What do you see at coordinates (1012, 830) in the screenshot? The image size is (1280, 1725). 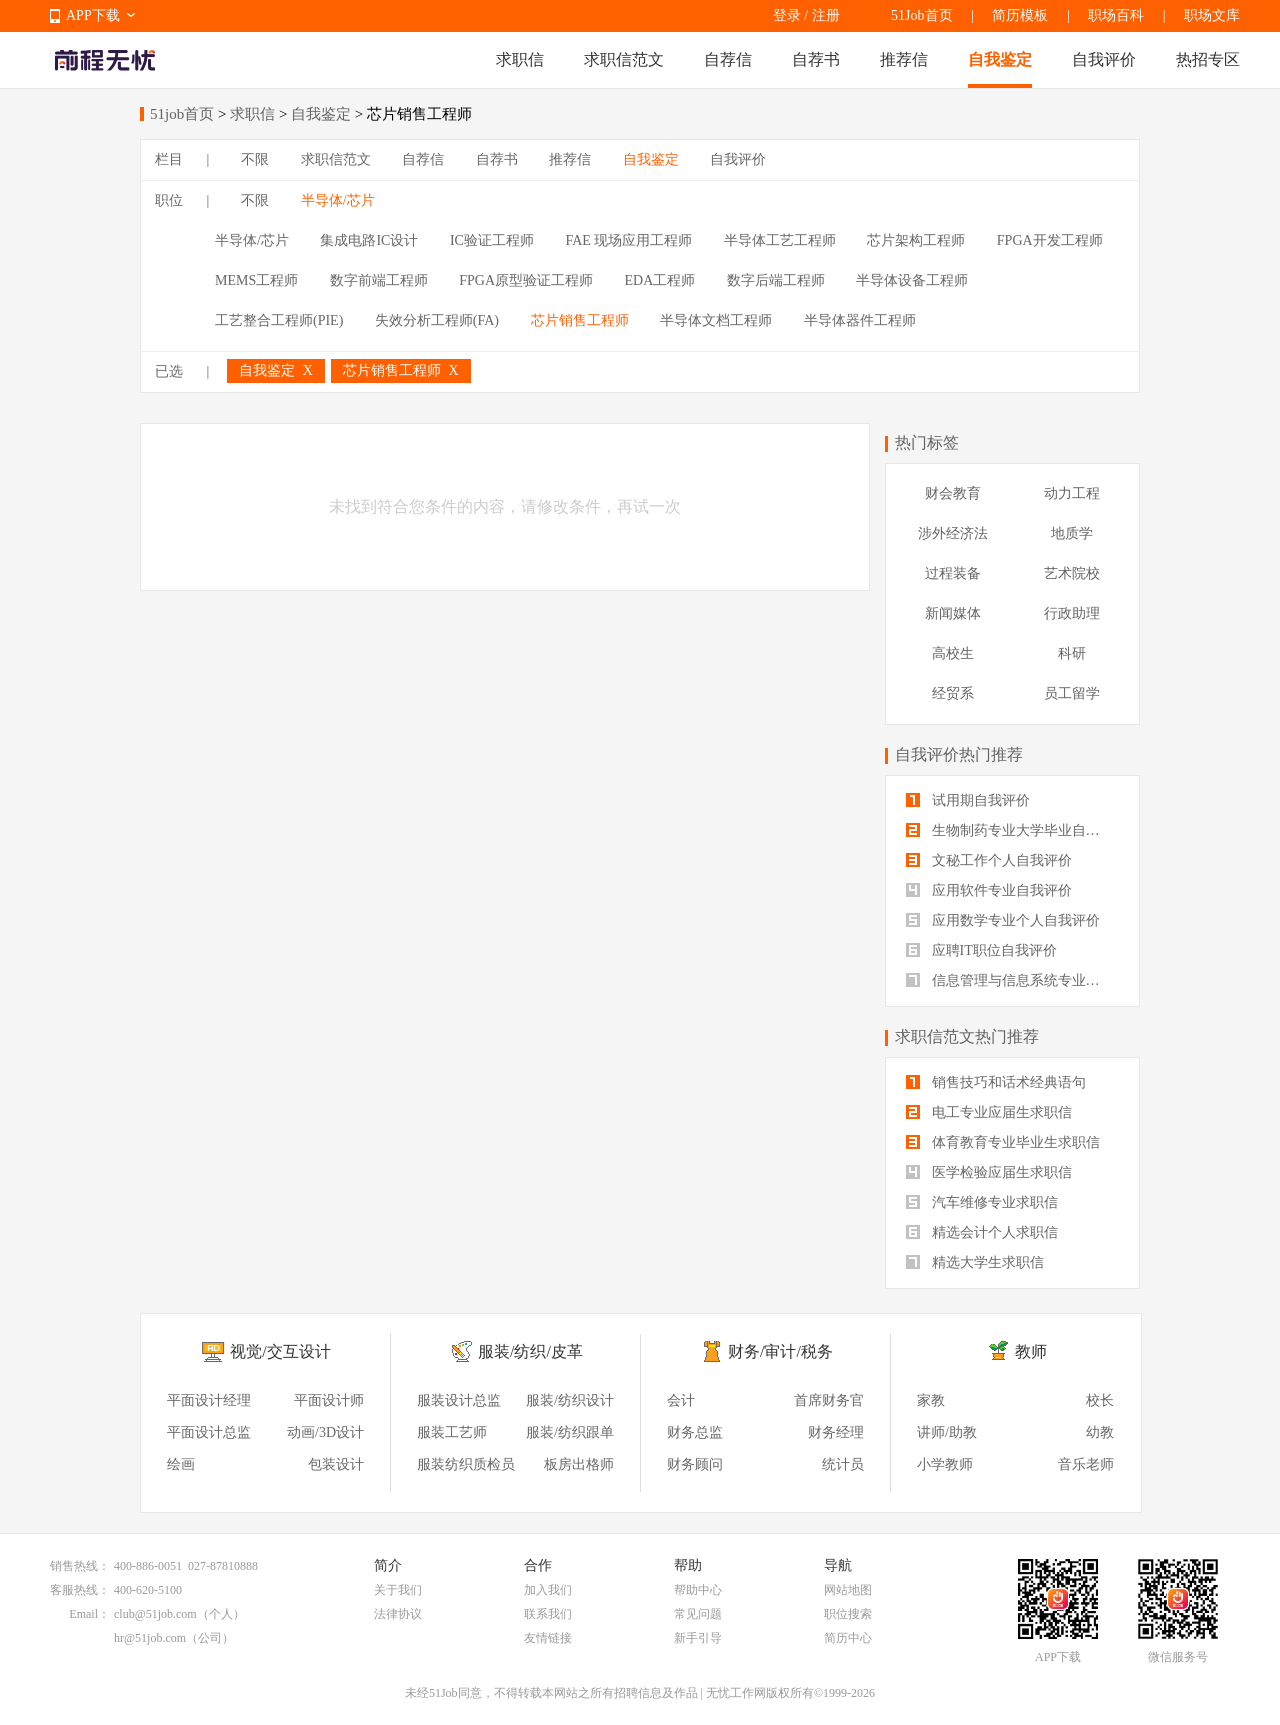 I see `生物制药专业大学毕业自我评价` at bounding box center [1012, 830].